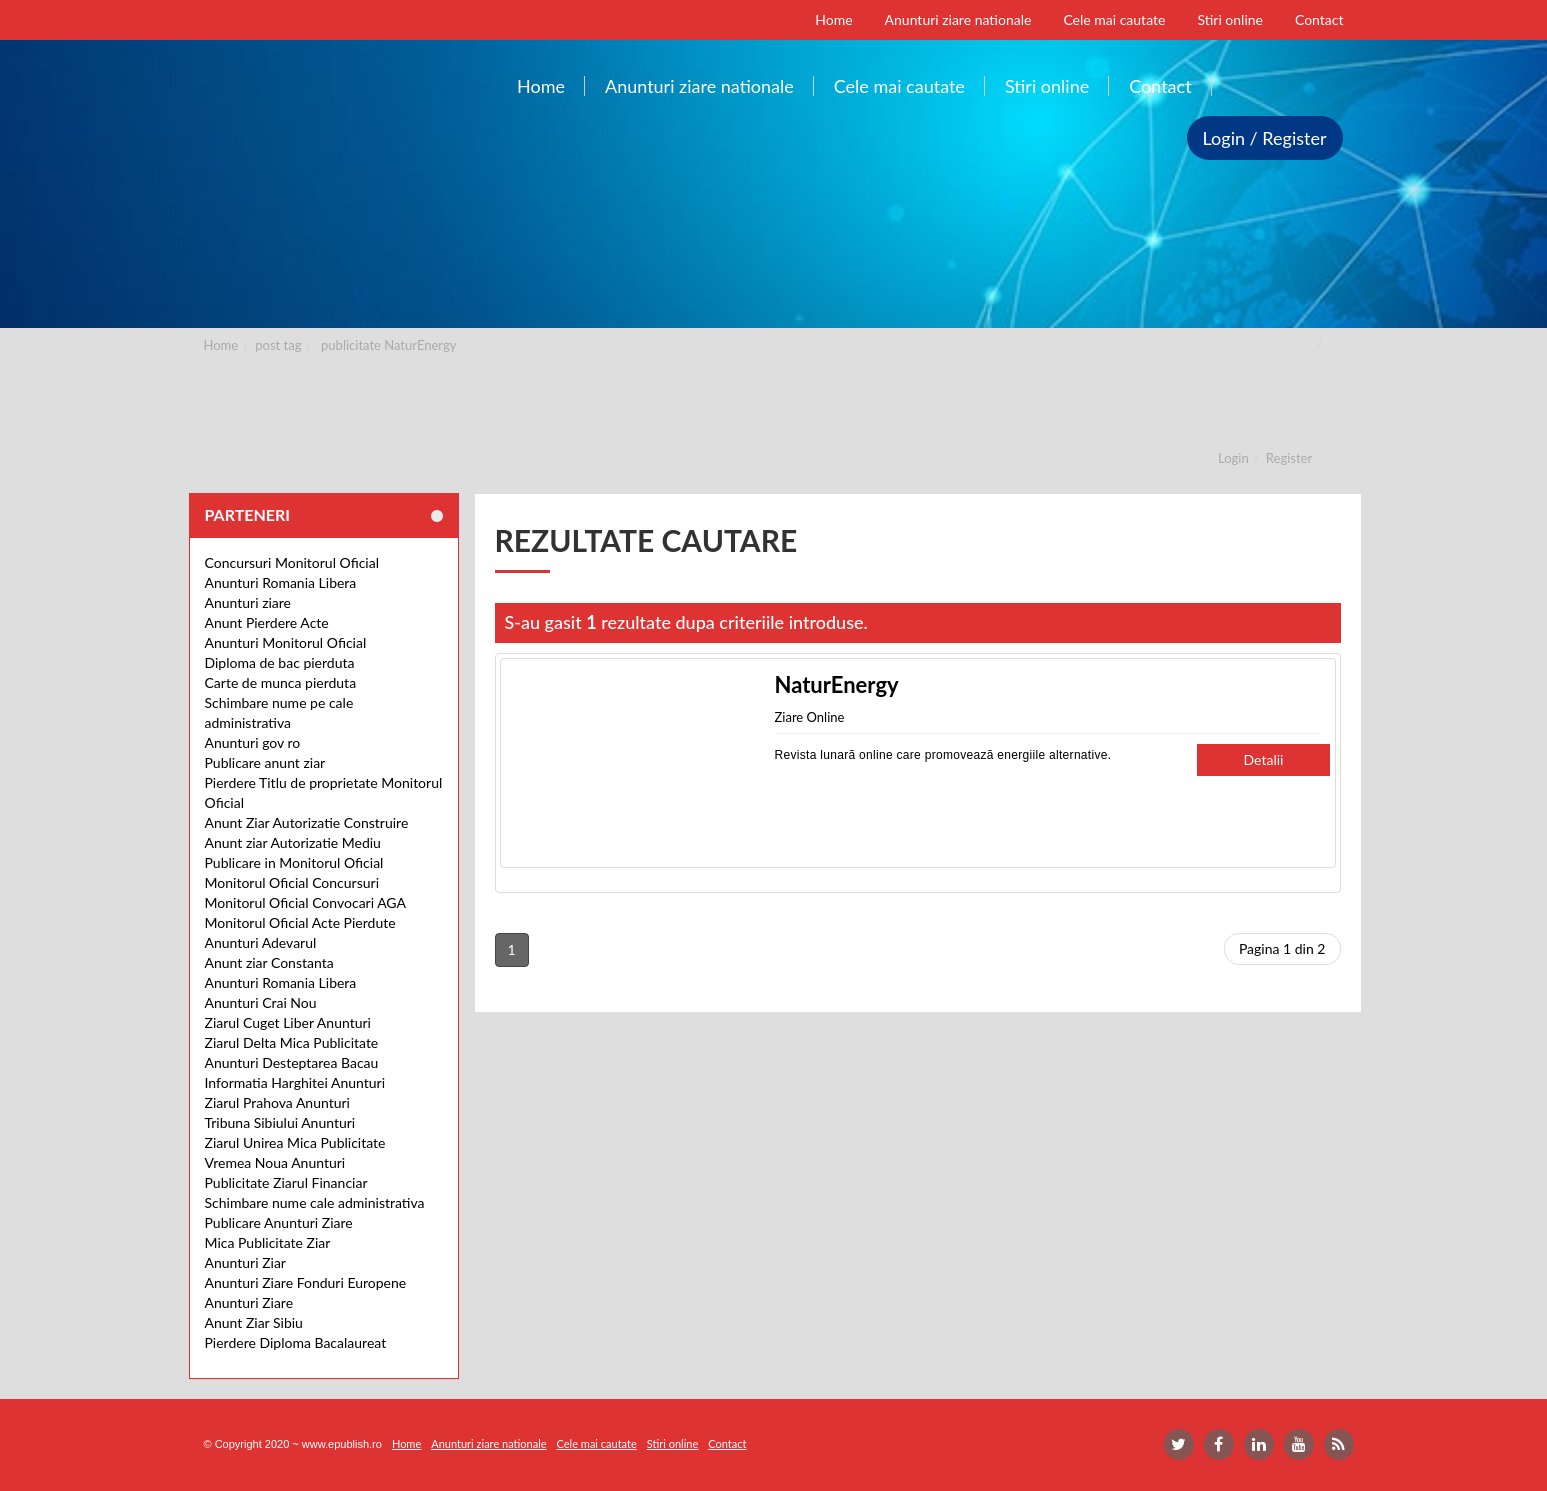 The height and width of the screenshot is (1491, 1547). What do you see at coordinates (388, 345) in the screenshot?
I see `publicitate NaturEnergy` at bounding box center [388, 345].